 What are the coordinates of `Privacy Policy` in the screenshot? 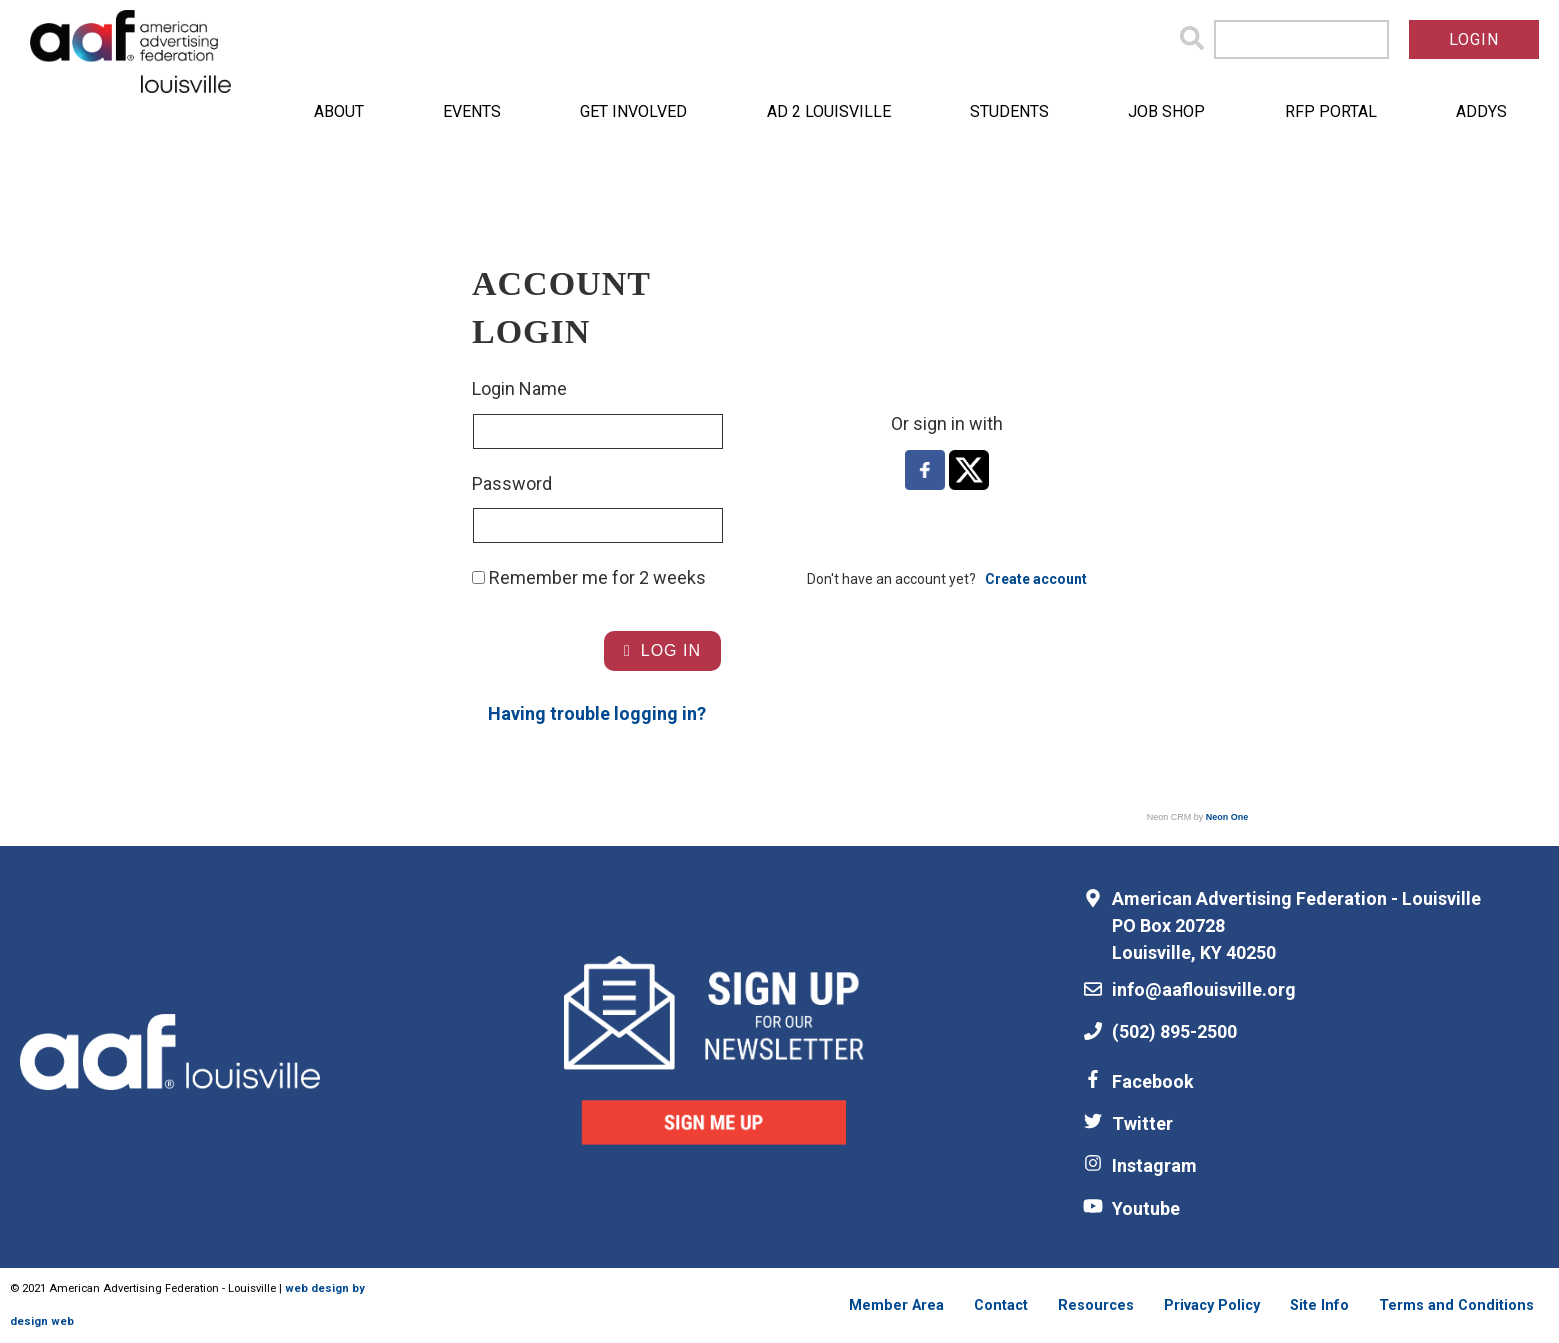 It's located at (1212, 1305).